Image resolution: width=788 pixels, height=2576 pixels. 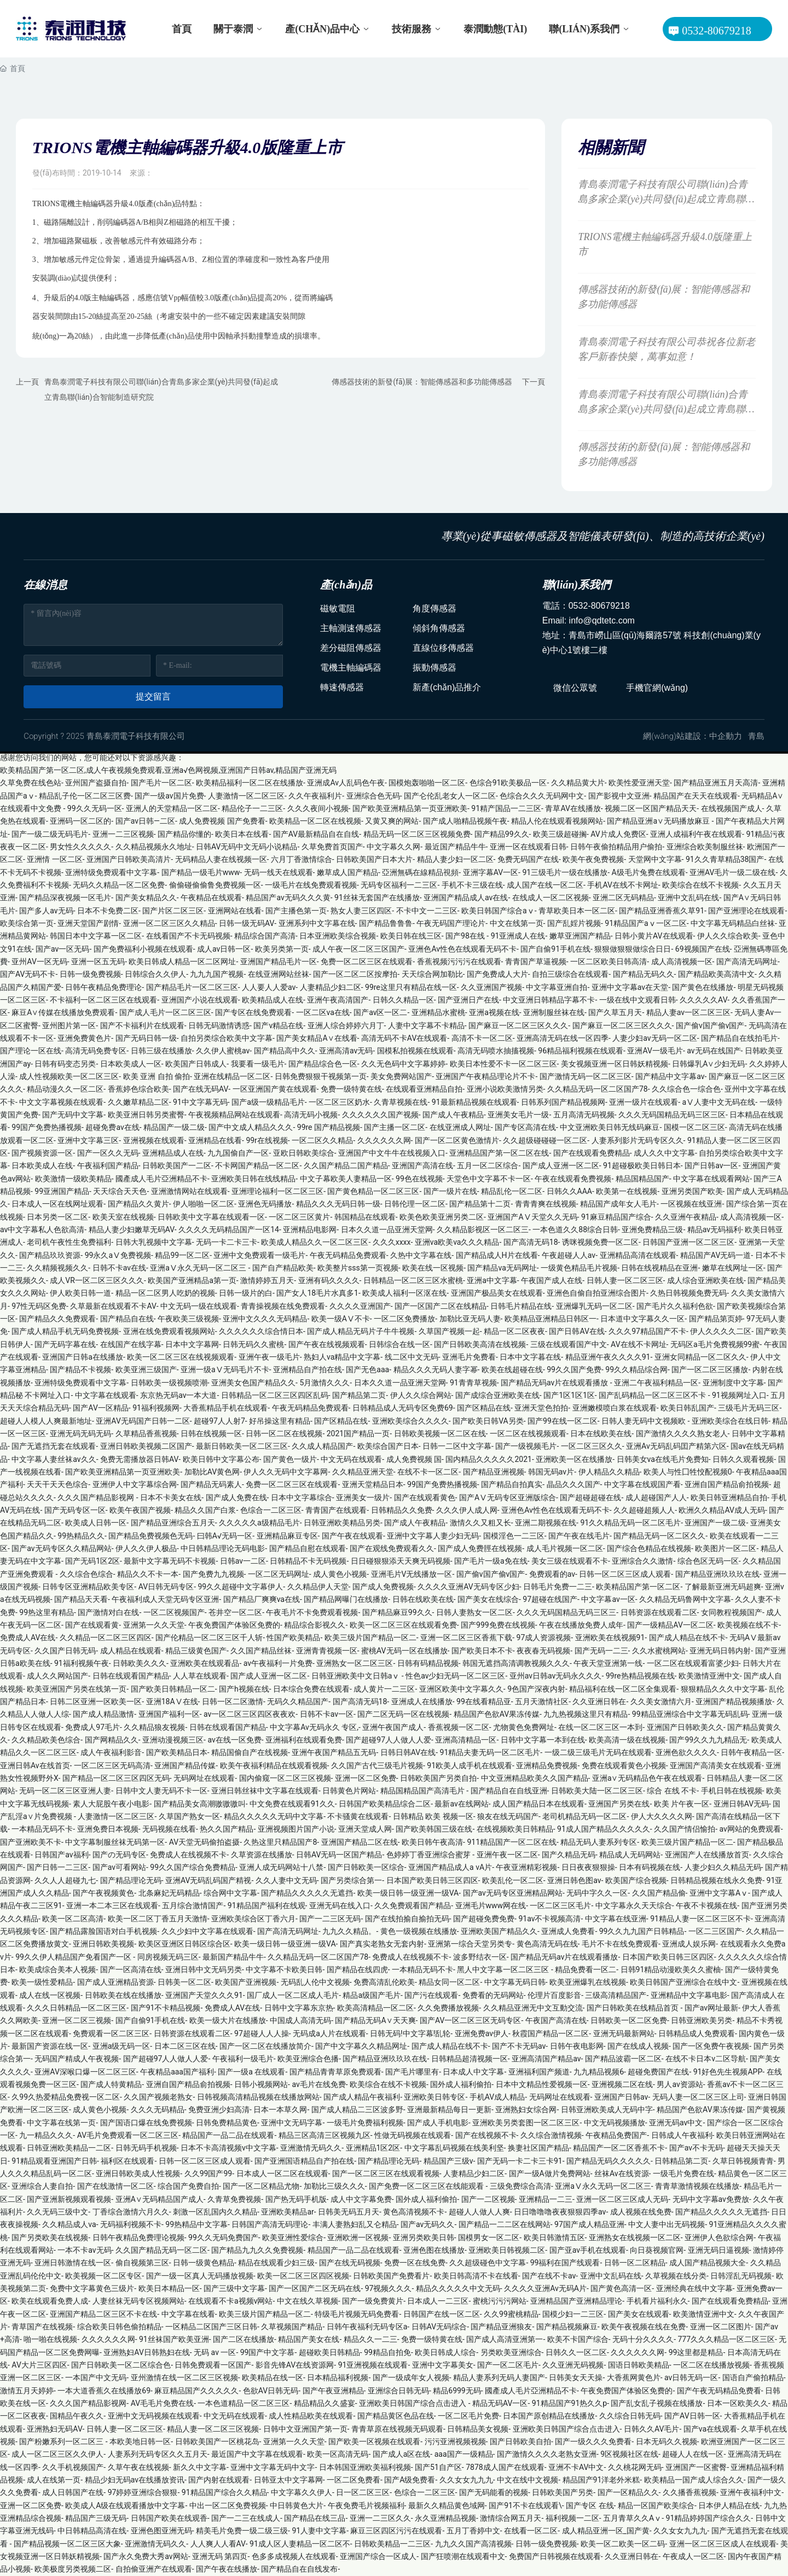 I want to click on 亚洲欧美日韩国产综合点击进入, so click(x=413, y=2403).